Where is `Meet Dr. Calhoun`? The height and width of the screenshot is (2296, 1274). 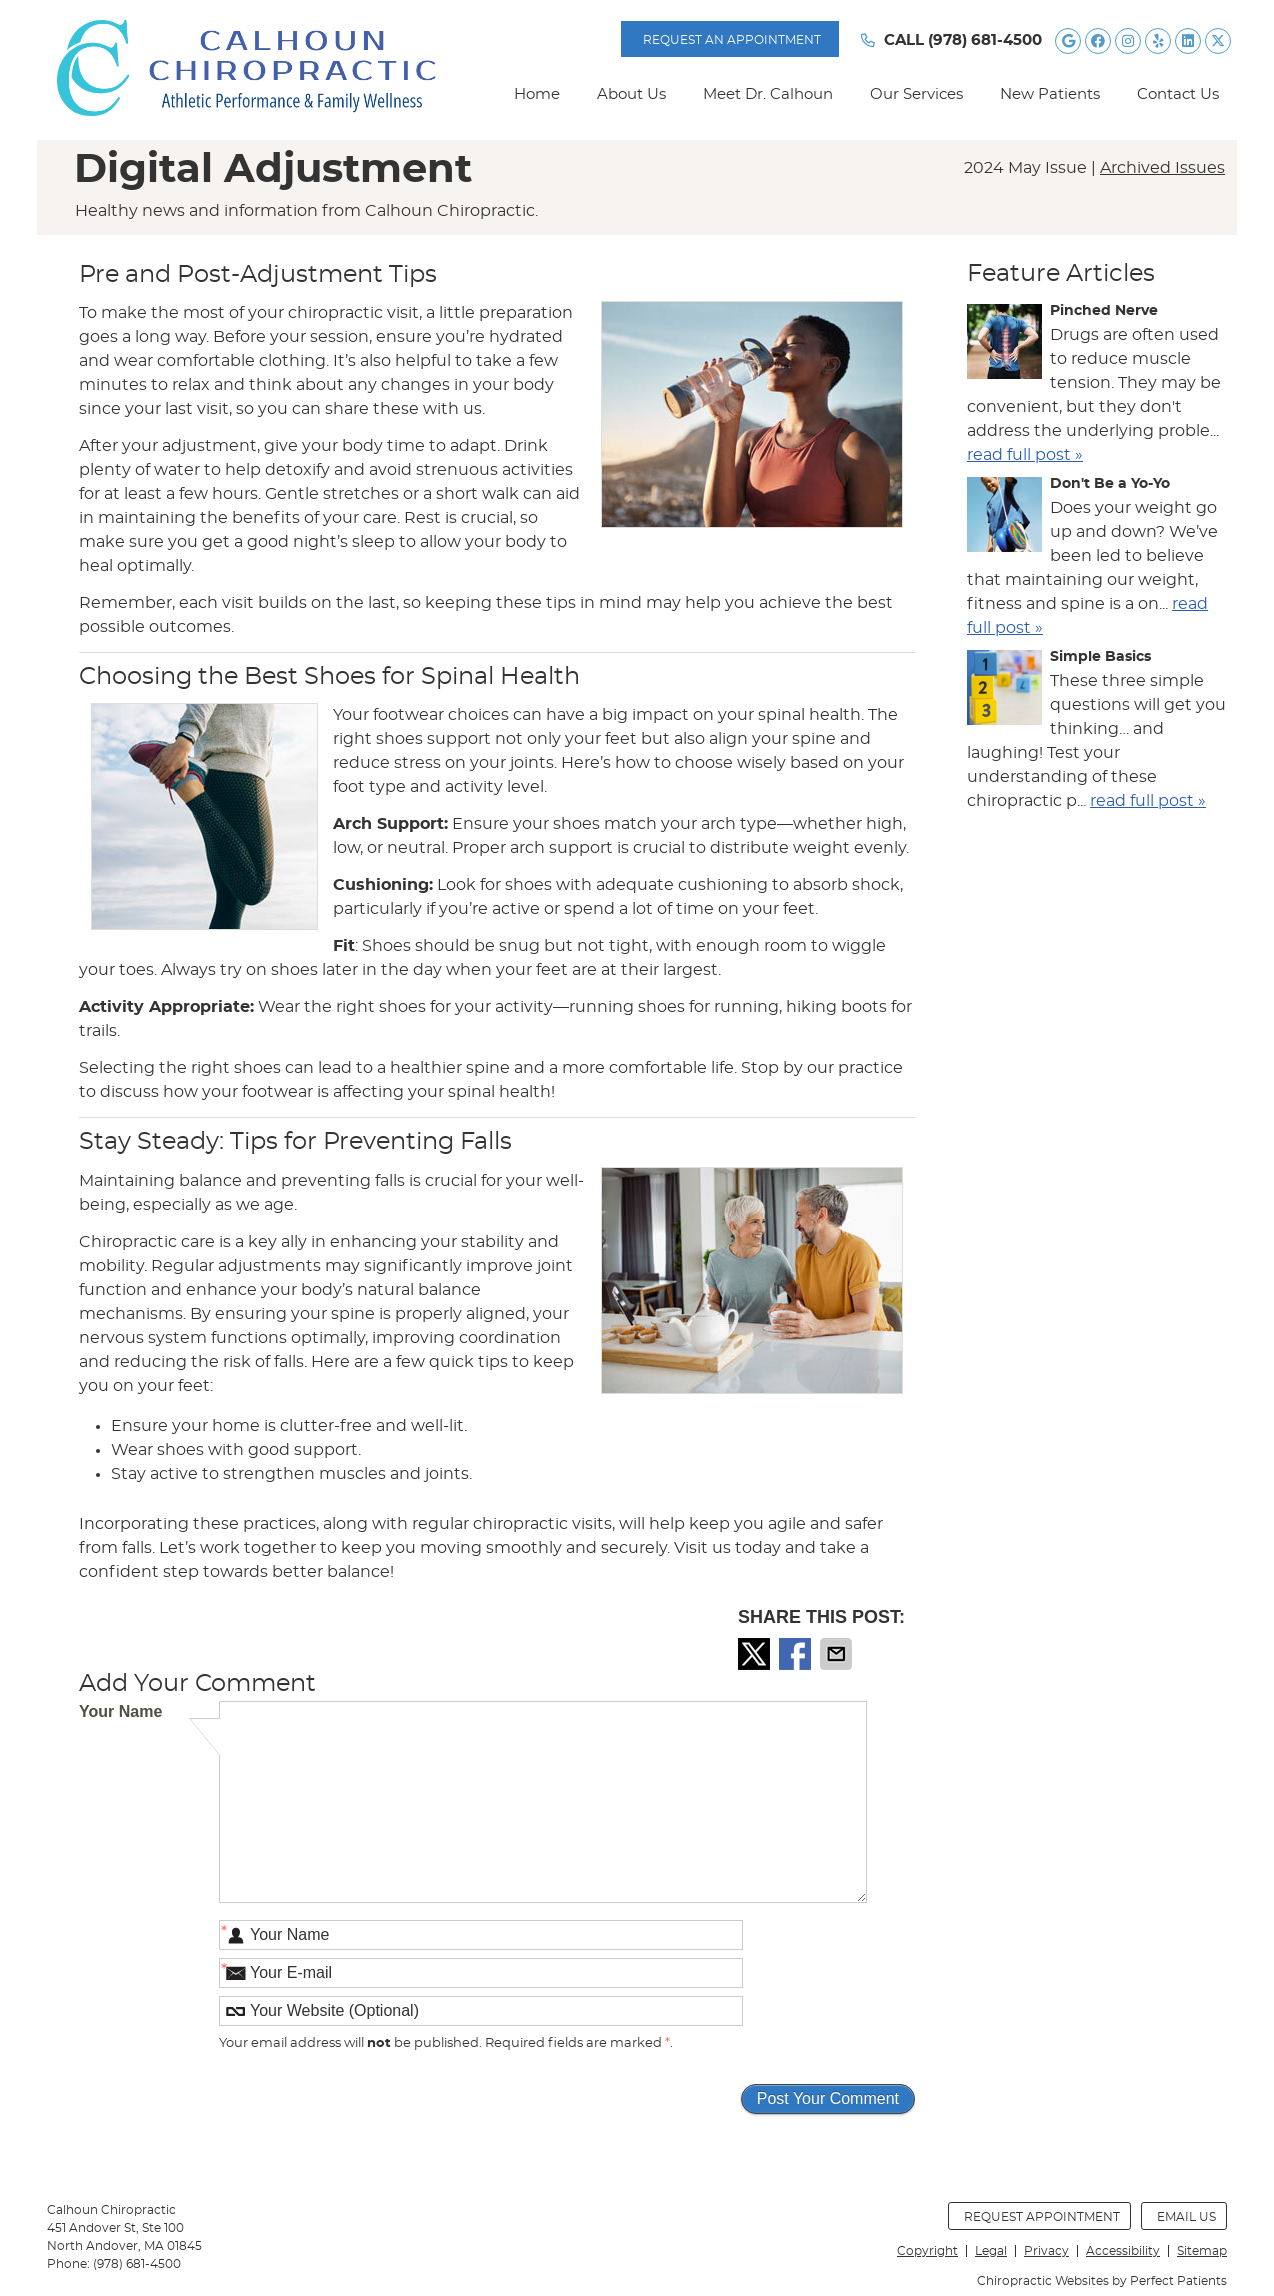 Meet Dr. Calhoun is located at coordinates (768, 94).